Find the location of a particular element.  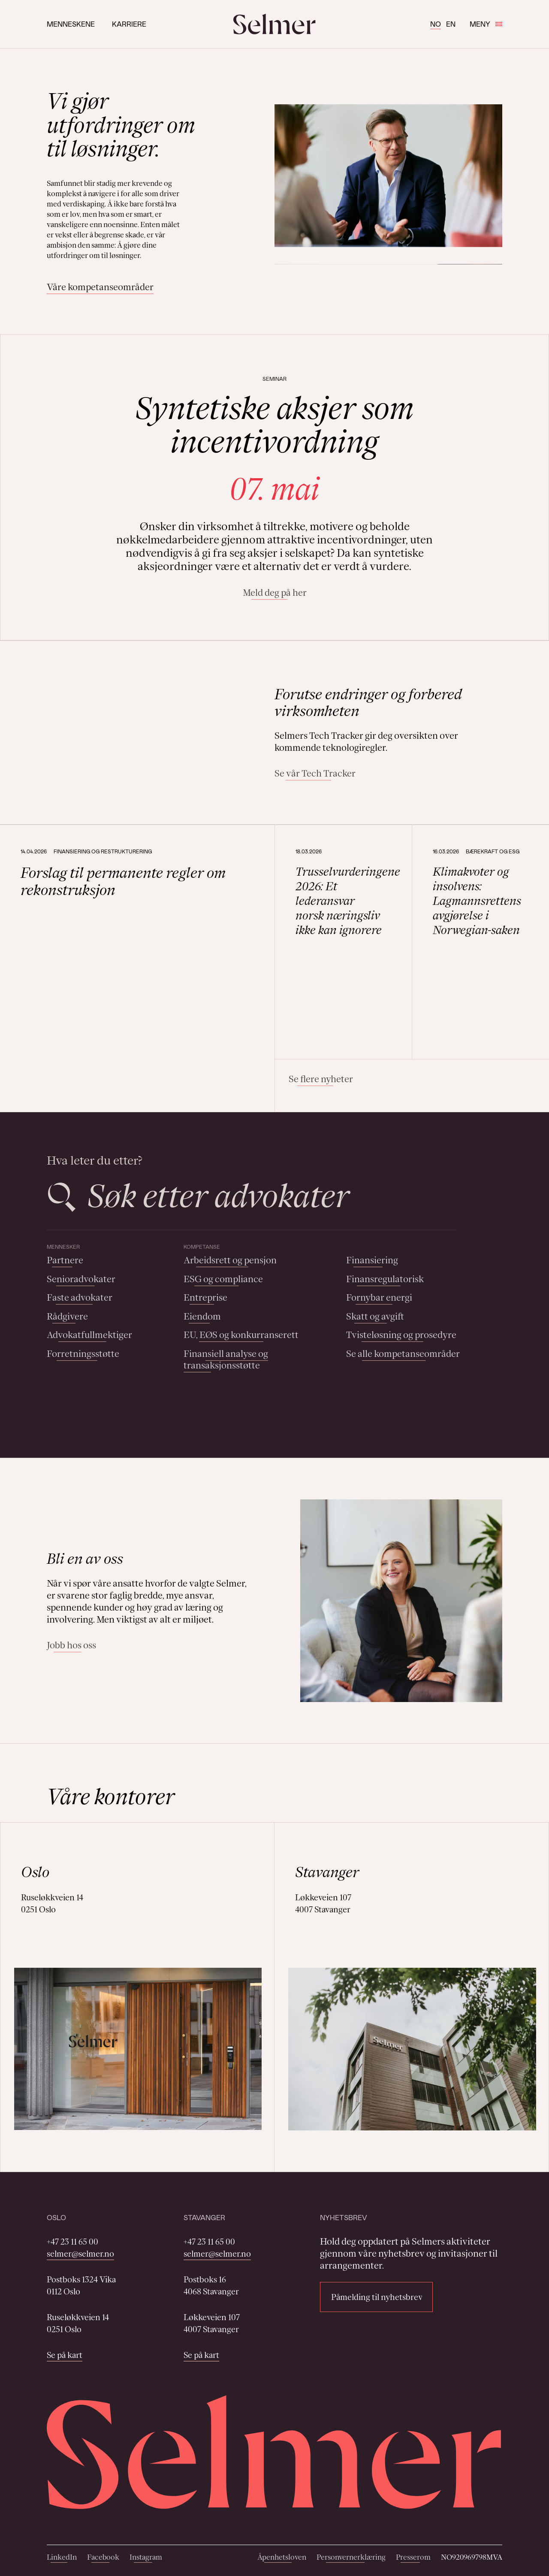

Meld deg på her is located at coordinates (275, 592).